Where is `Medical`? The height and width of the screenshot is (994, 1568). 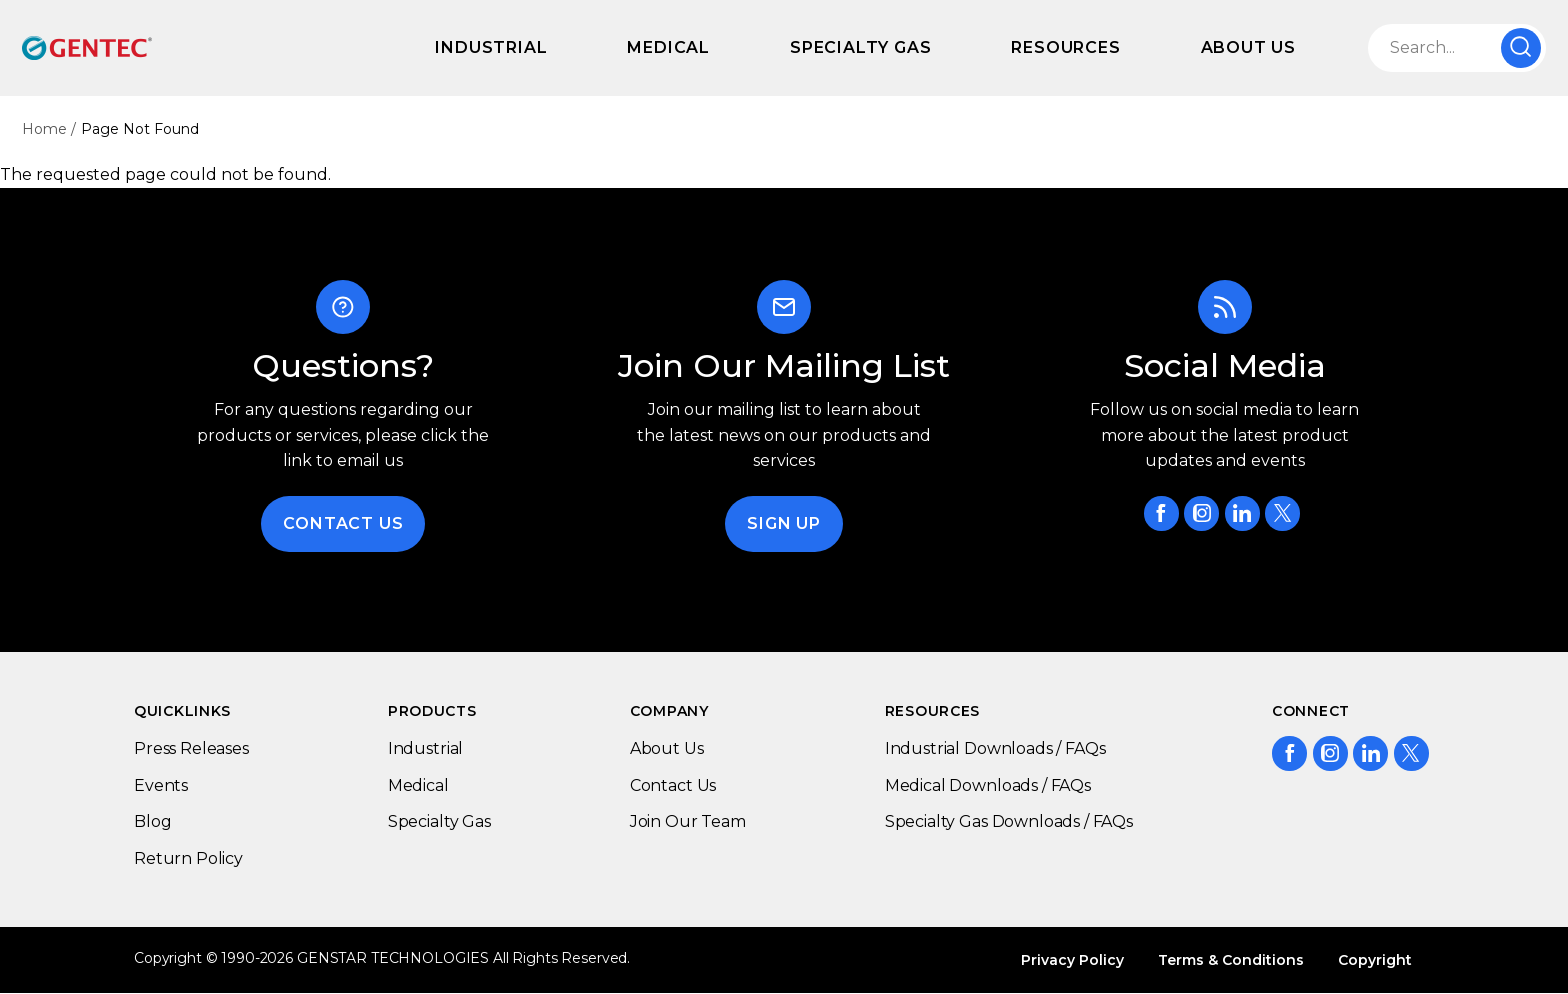 Medical is located at coordinates (668, 47).